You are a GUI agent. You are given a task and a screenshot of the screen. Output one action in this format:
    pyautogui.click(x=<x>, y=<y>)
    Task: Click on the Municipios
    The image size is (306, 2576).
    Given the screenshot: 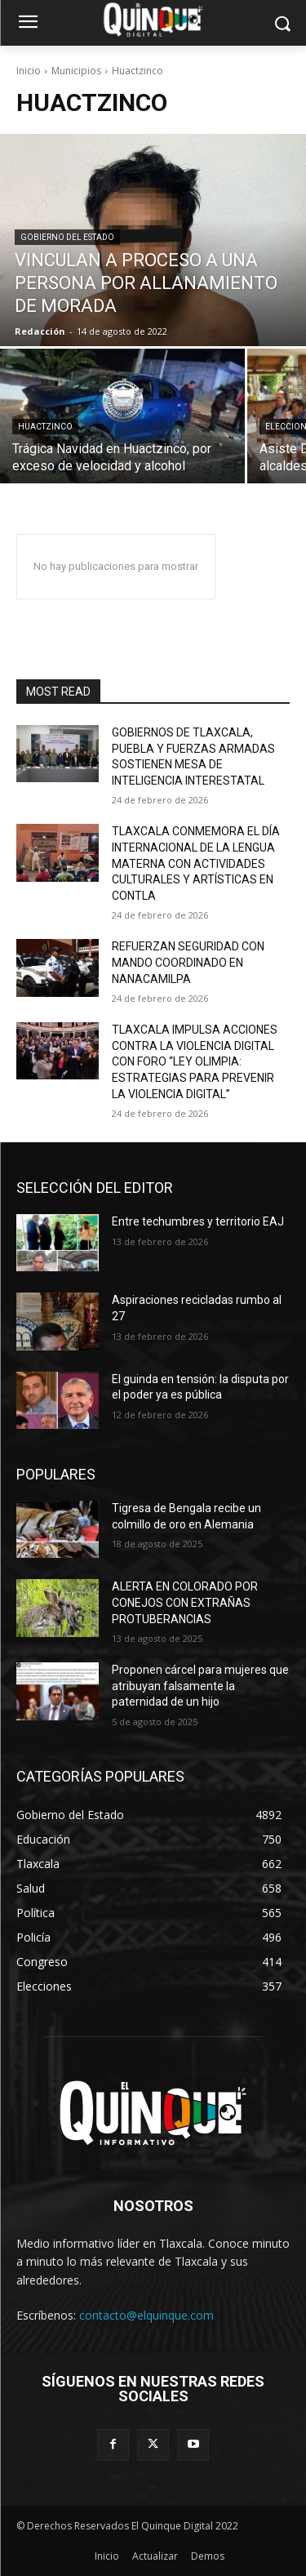 What is the action you would take?
    pyautogui.click(x=76, y=71)
    